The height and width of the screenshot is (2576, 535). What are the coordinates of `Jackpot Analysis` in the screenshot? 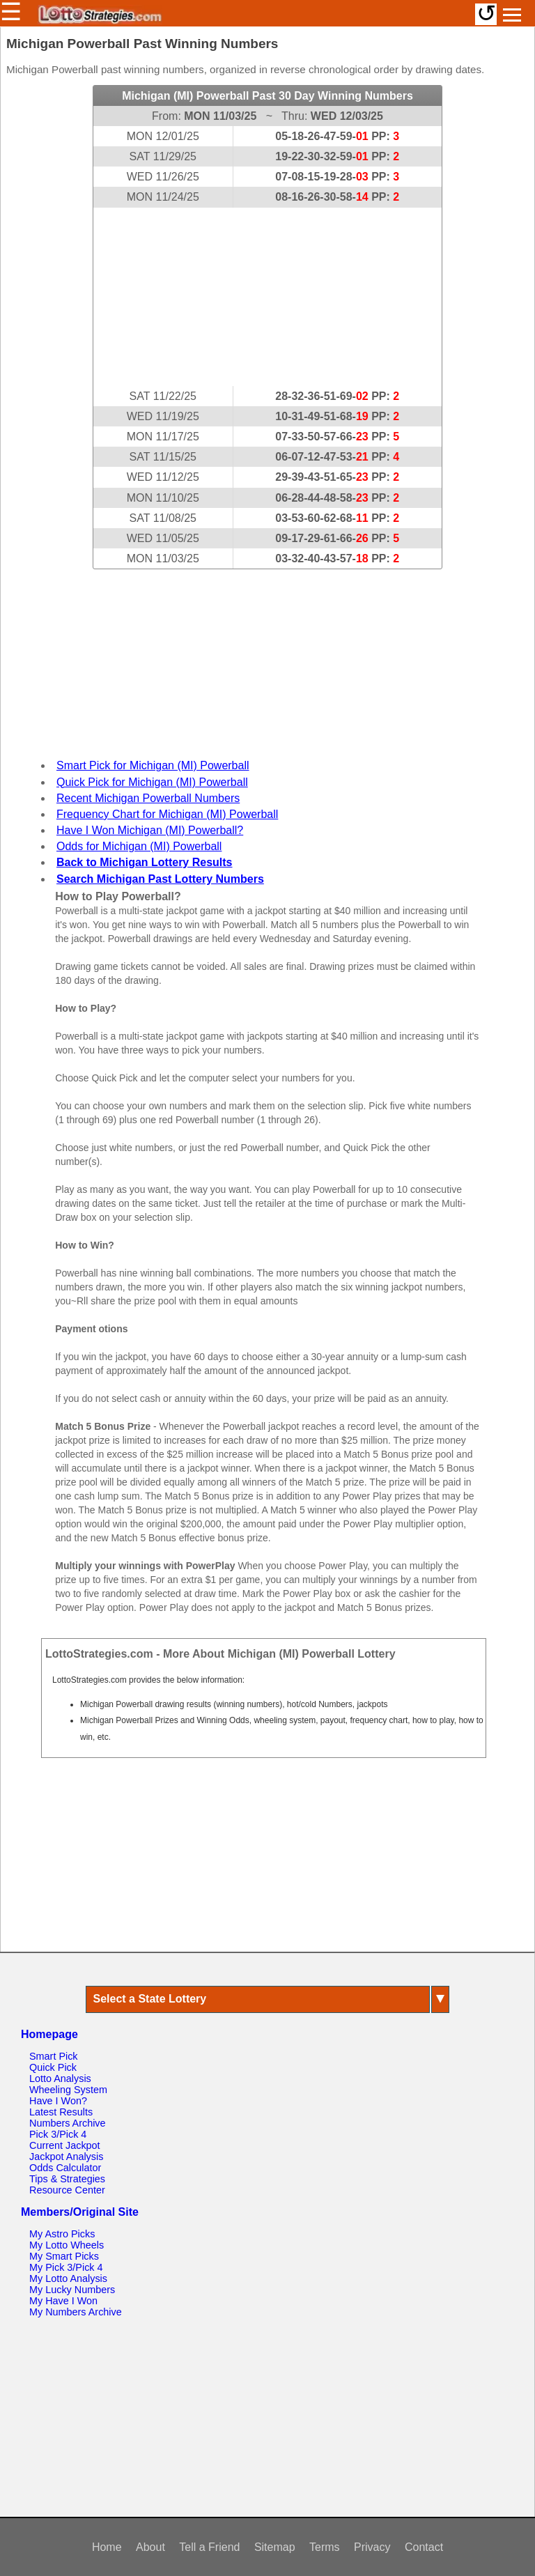 It's located at (66, 2156).